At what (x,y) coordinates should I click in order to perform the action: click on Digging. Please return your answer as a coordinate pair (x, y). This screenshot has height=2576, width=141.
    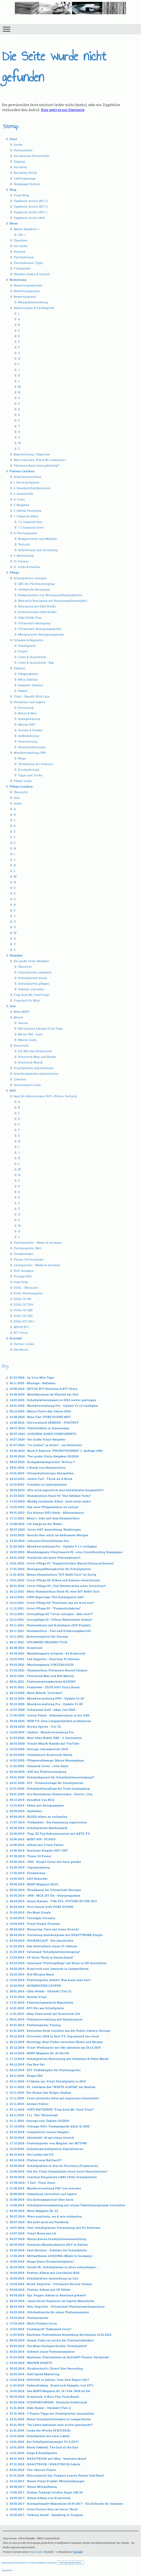
    Looking at the image, I should click on (19, 161).